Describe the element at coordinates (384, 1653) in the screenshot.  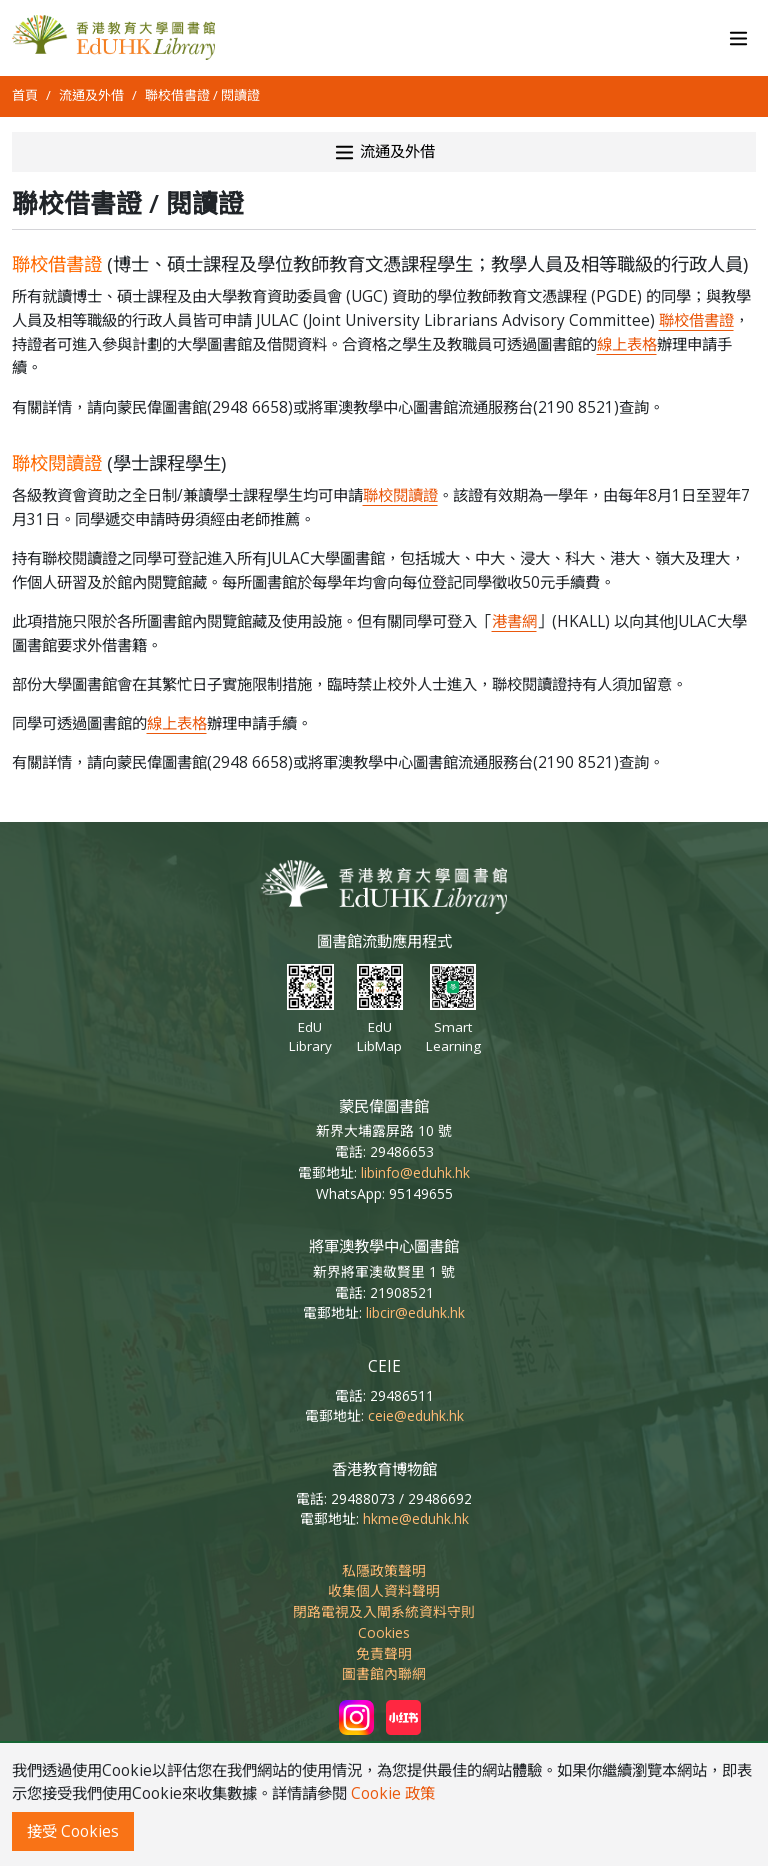
I see `免責聲明` at that location.